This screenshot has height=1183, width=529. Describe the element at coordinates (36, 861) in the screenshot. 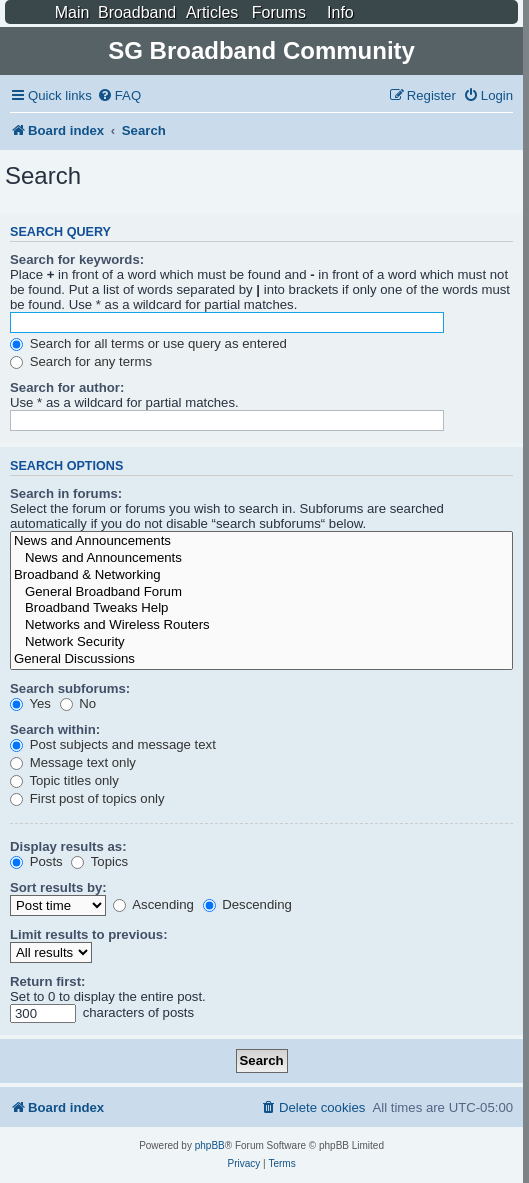

I see `Posts` at that location.